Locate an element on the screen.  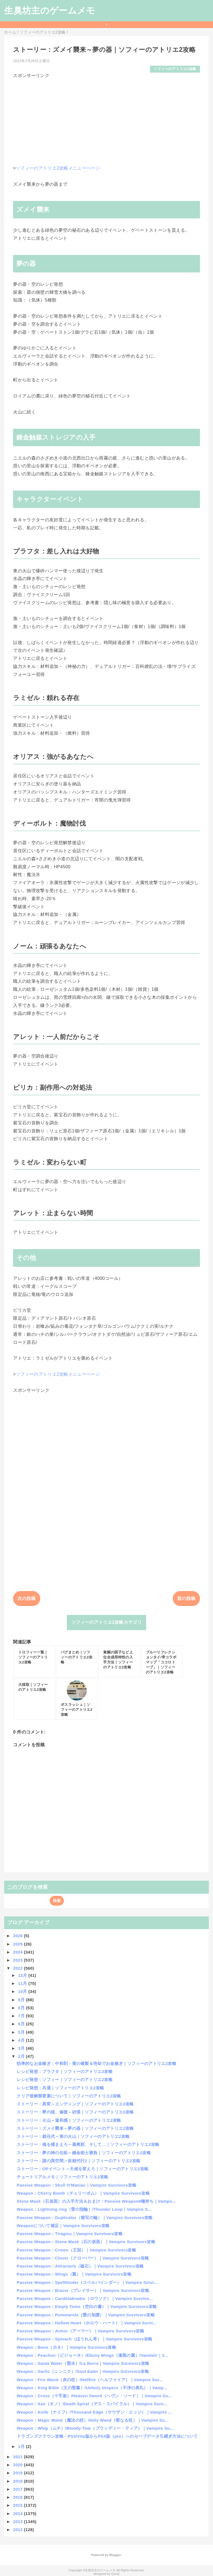
2017 is located at coordinates (18, 2489).